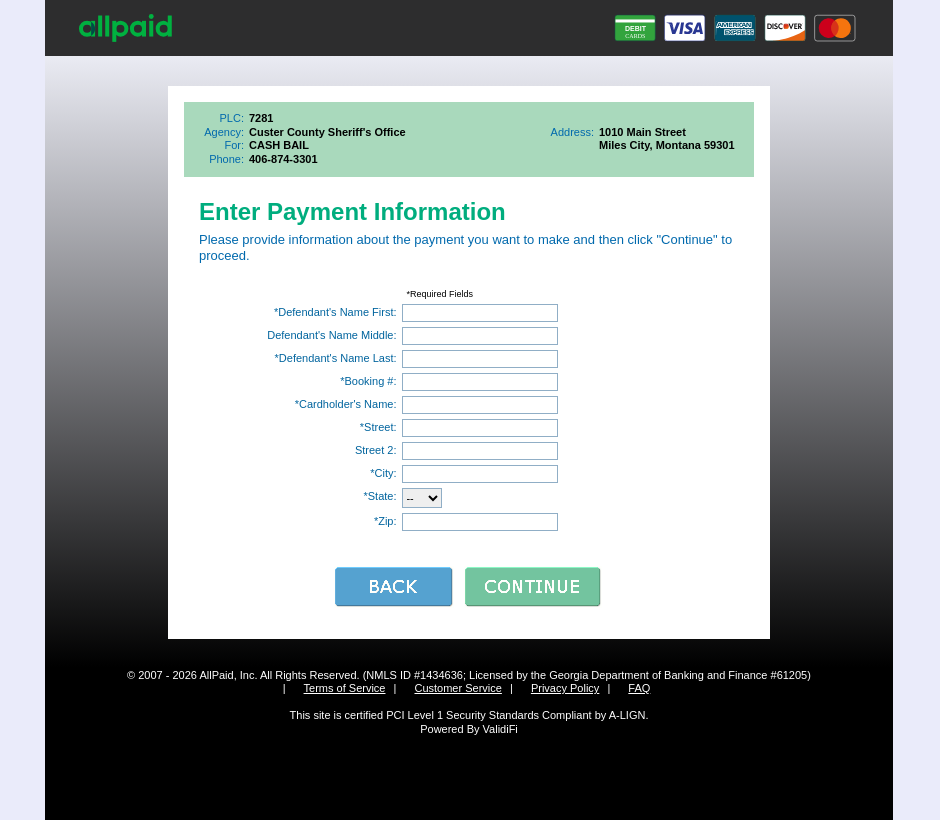  What do you see at coordinates (368, 381) in the screenshot?
I see `*Booking #:` at bounding box center [368, 381].